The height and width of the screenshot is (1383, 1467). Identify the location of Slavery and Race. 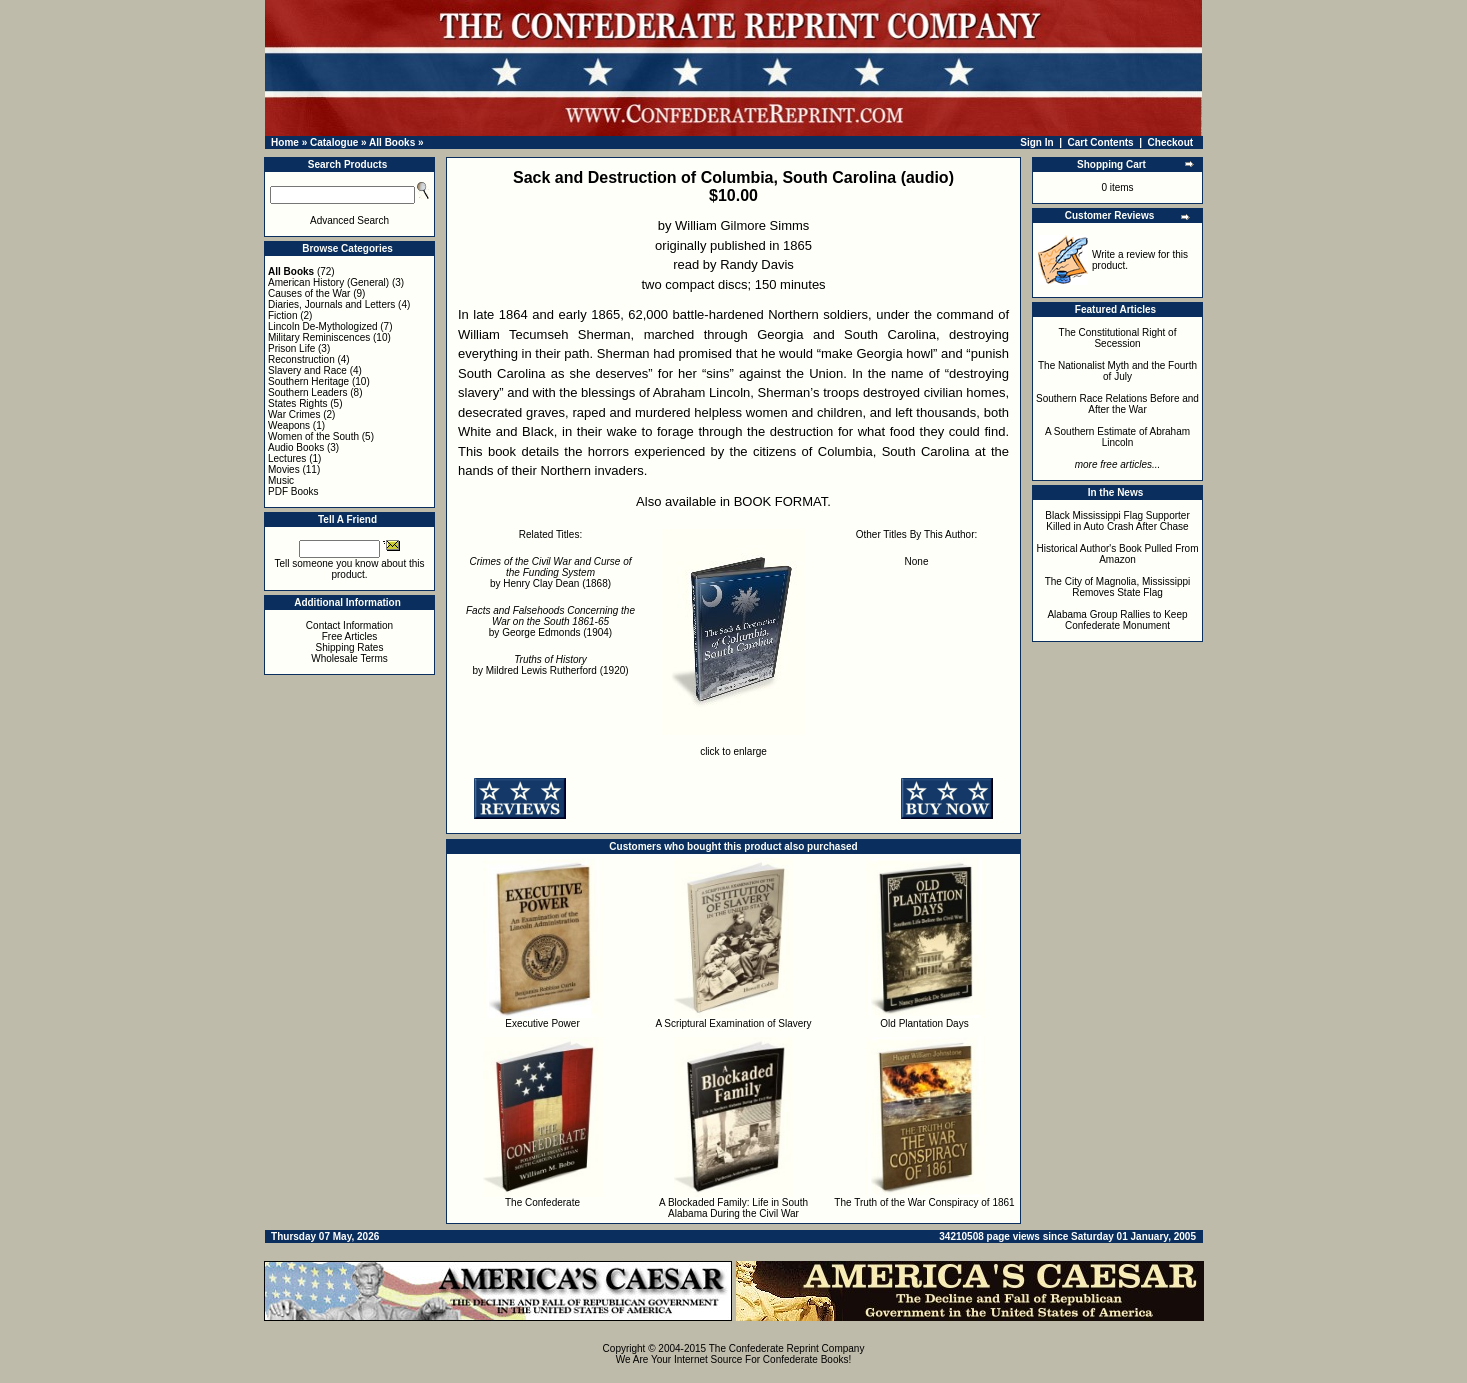
(307, 370).